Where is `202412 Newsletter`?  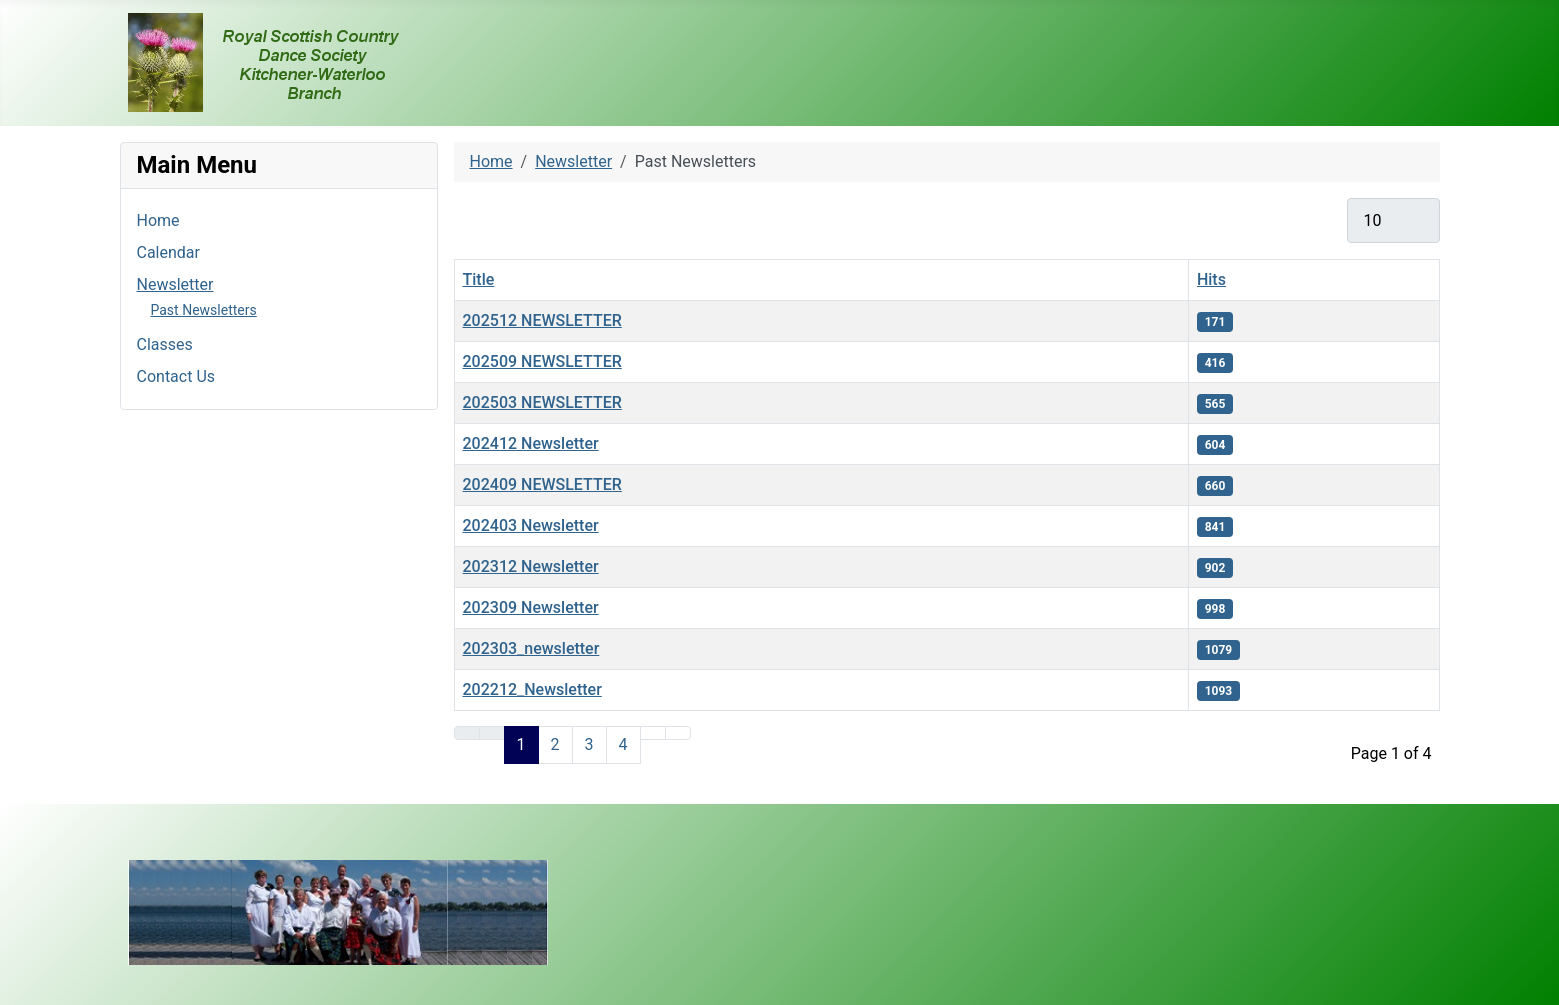 202412 Newsletter is located at coordinates (531, 443).